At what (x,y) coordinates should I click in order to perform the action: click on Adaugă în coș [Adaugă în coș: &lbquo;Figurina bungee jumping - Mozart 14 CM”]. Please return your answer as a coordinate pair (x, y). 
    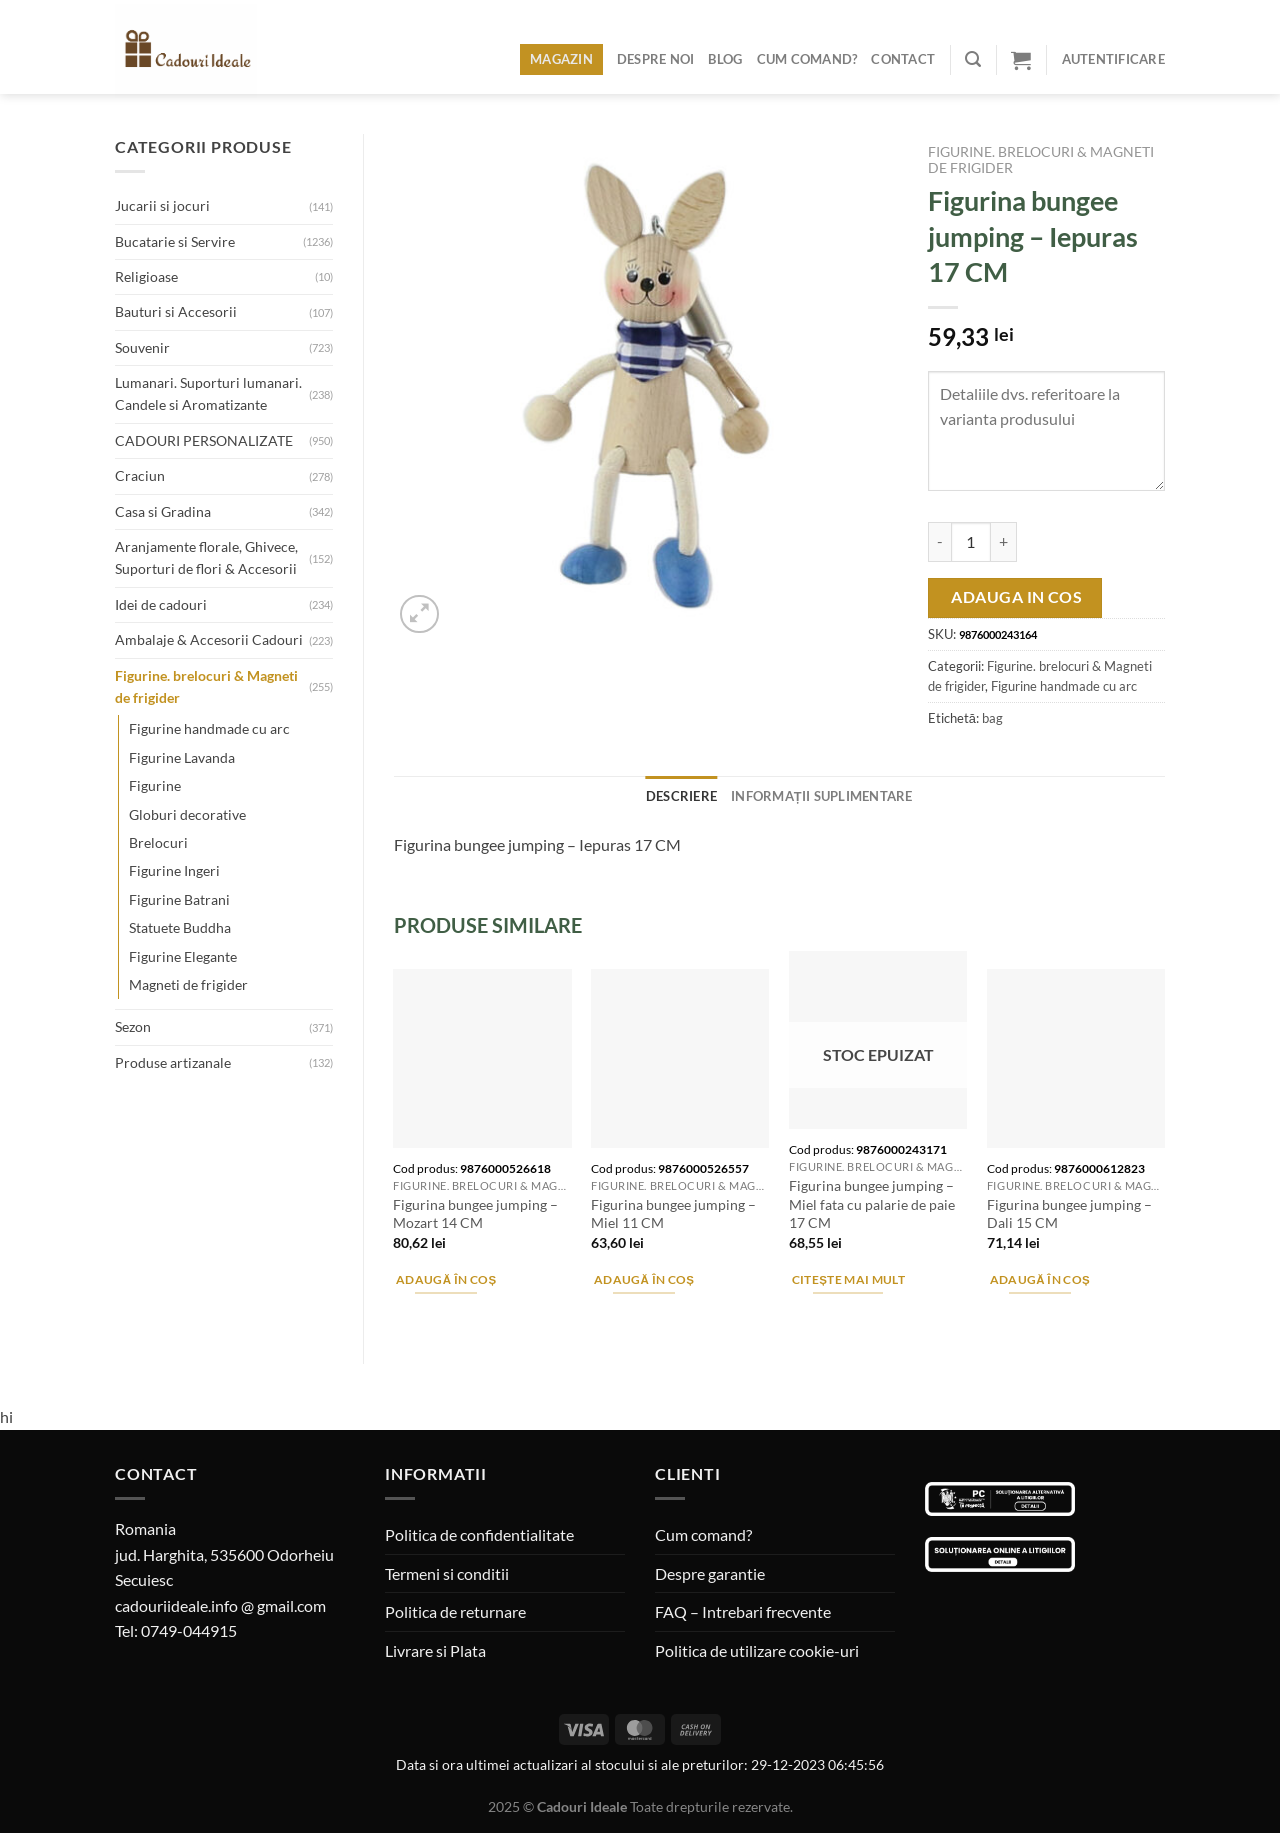
    Looking at the image, I should click on (446, 1279).